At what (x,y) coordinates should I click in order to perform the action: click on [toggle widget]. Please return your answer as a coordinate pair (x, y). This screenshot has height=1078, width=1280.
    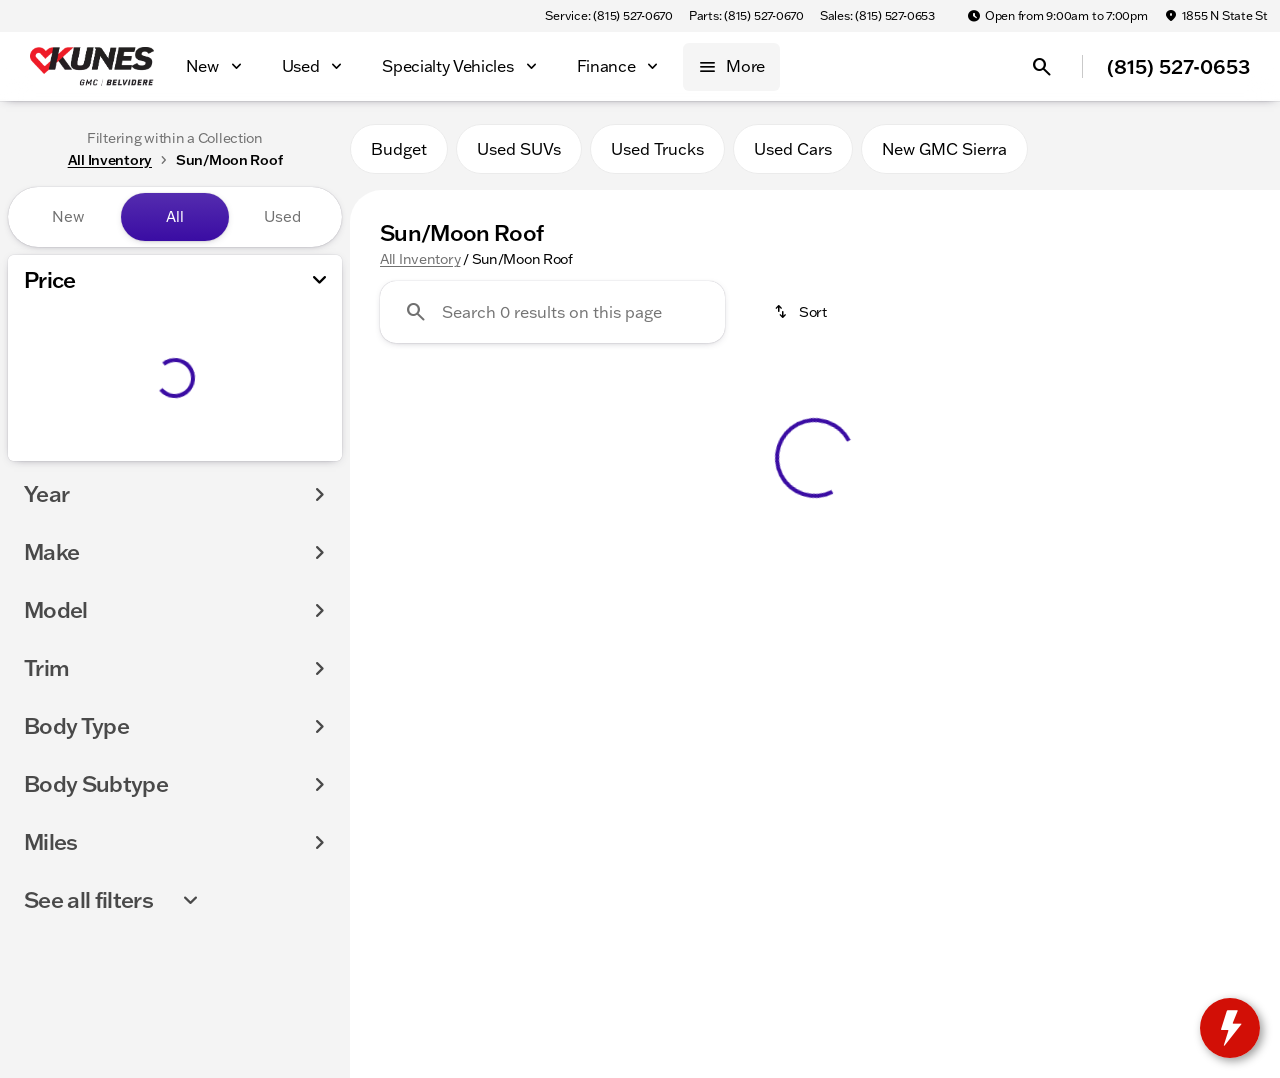
    Looking at the image, I should click on (1230, 1028).